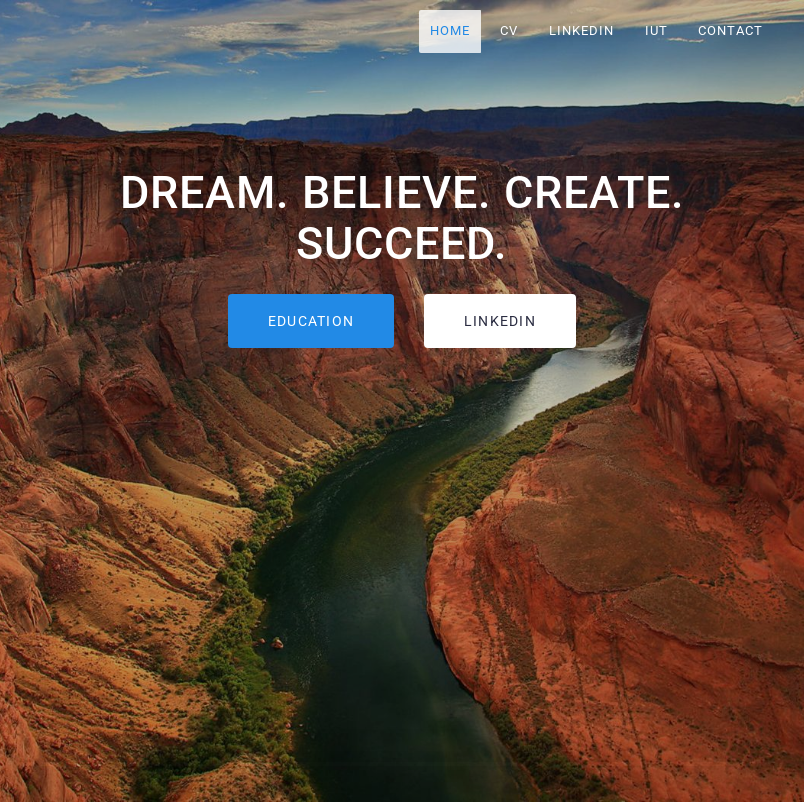 The height and width of the screenshot is (802, 804). What do you see at coordinates (656, 30) in the screenshot?
I see `IUT` at bounding box center [656, 30].